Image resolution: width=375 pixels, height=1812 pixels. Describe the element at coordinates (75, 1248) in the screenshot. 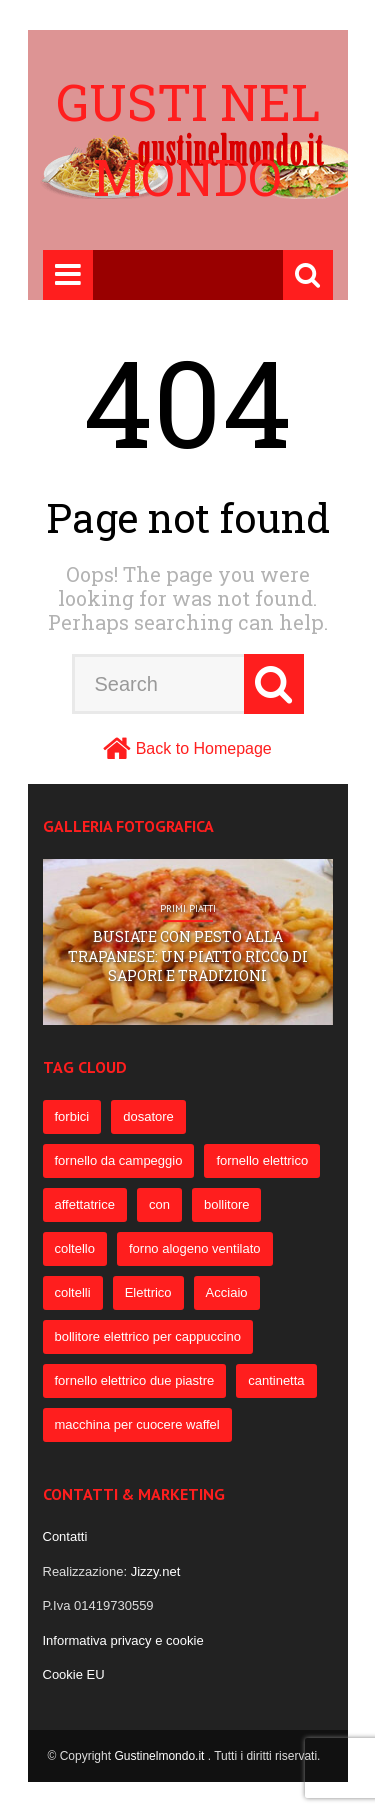

I see `coltello [coltello (82 elementi)]` at that location.